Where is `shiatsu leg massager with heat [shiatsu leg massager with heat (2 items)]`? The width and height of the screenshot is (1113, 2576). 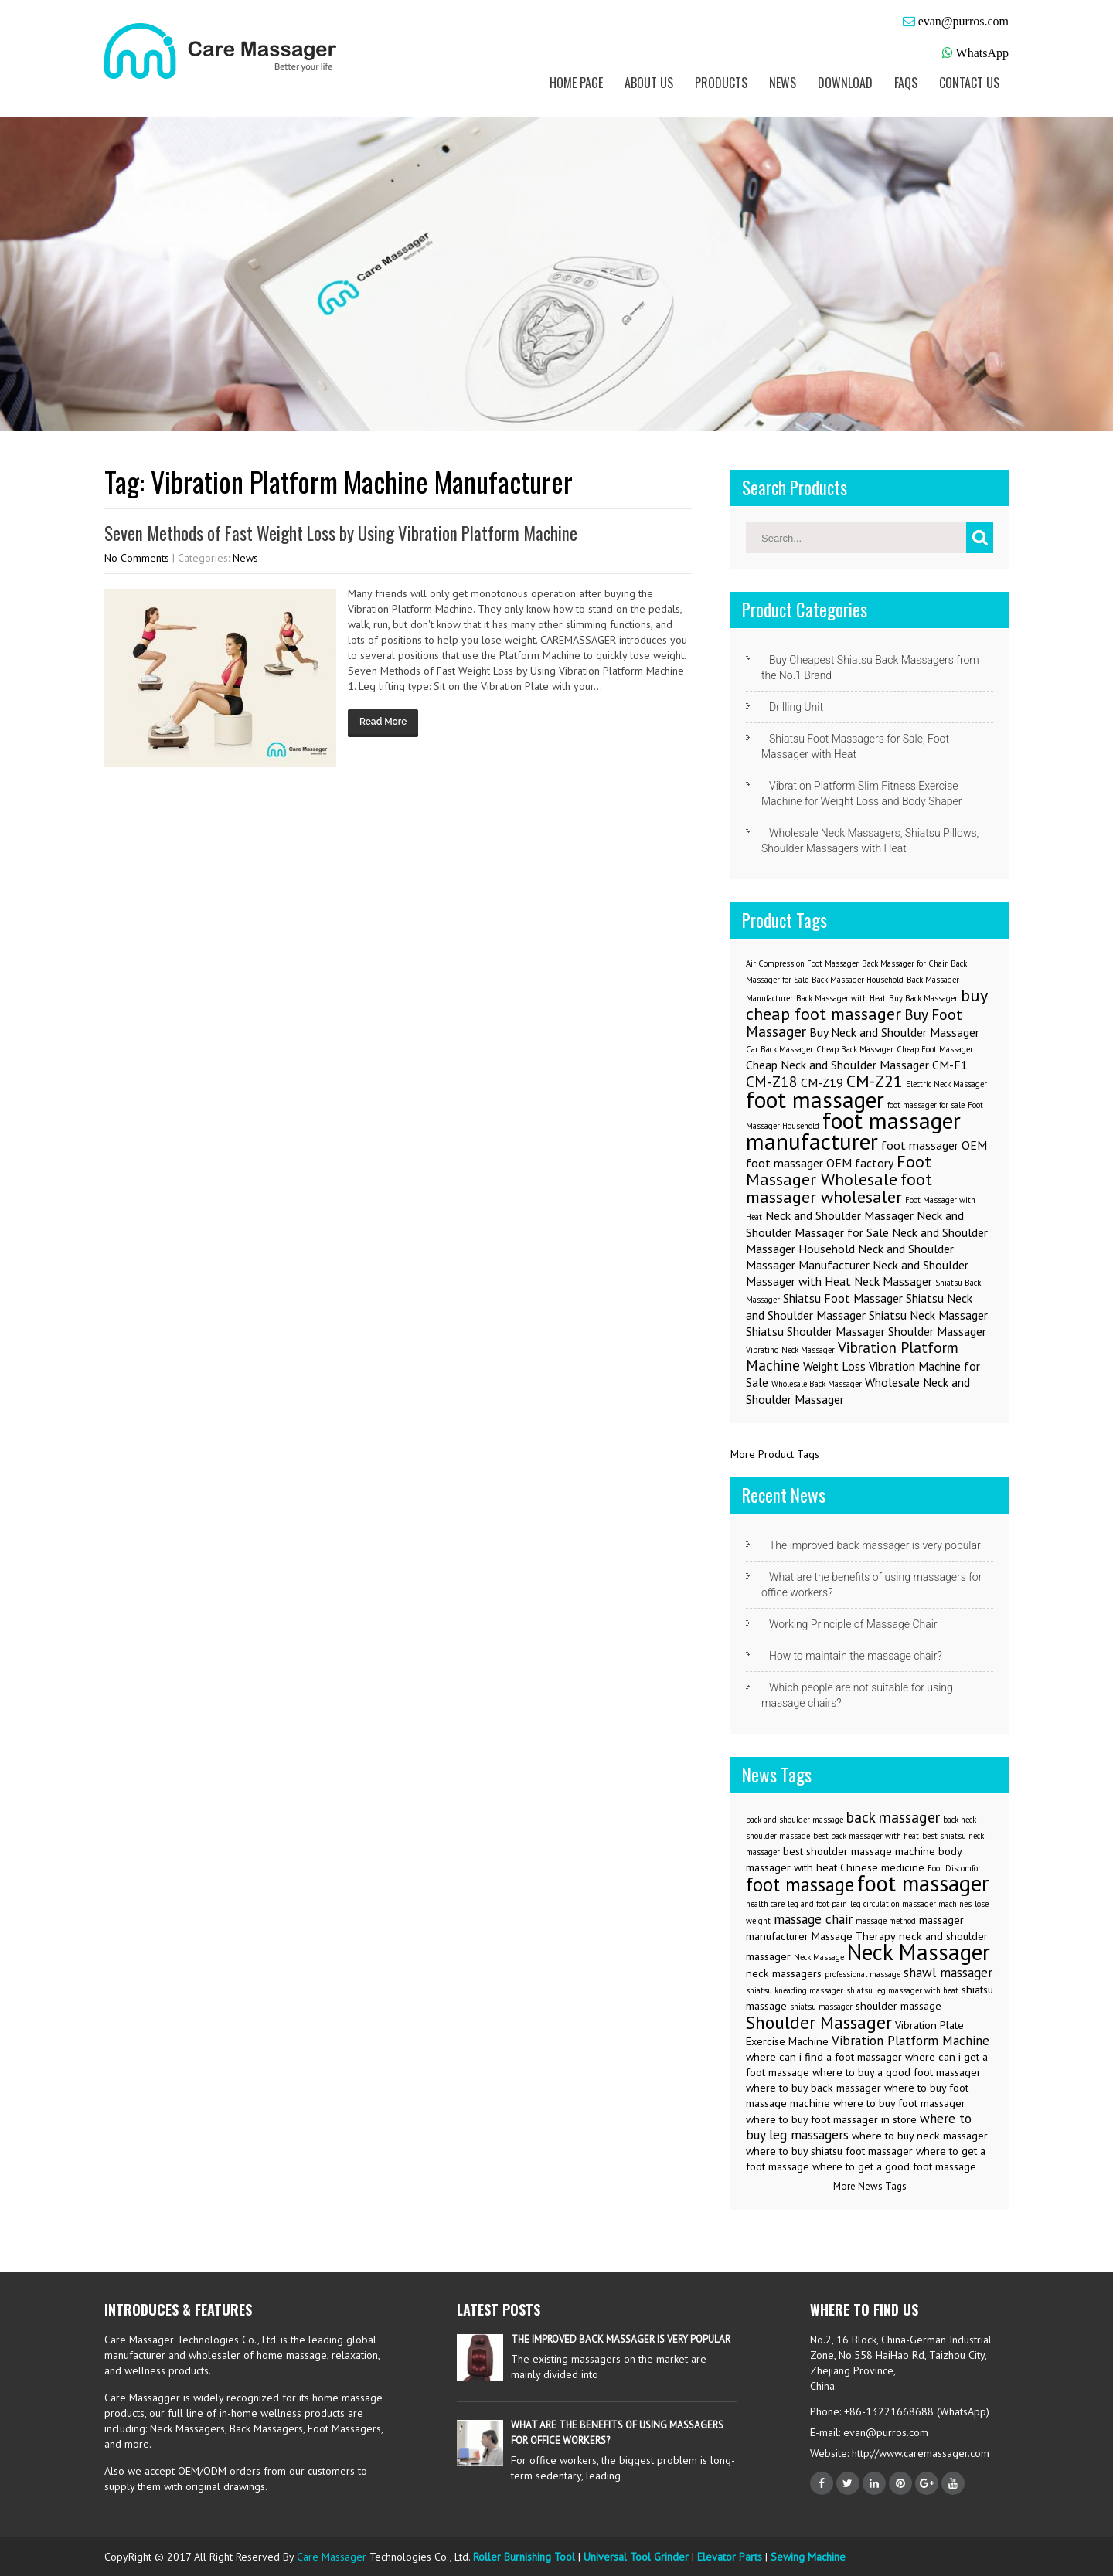
shiatsu leg massager with heat [shiatsu leg massager with heat (2 items)] is located at coordinates (902, 1990).